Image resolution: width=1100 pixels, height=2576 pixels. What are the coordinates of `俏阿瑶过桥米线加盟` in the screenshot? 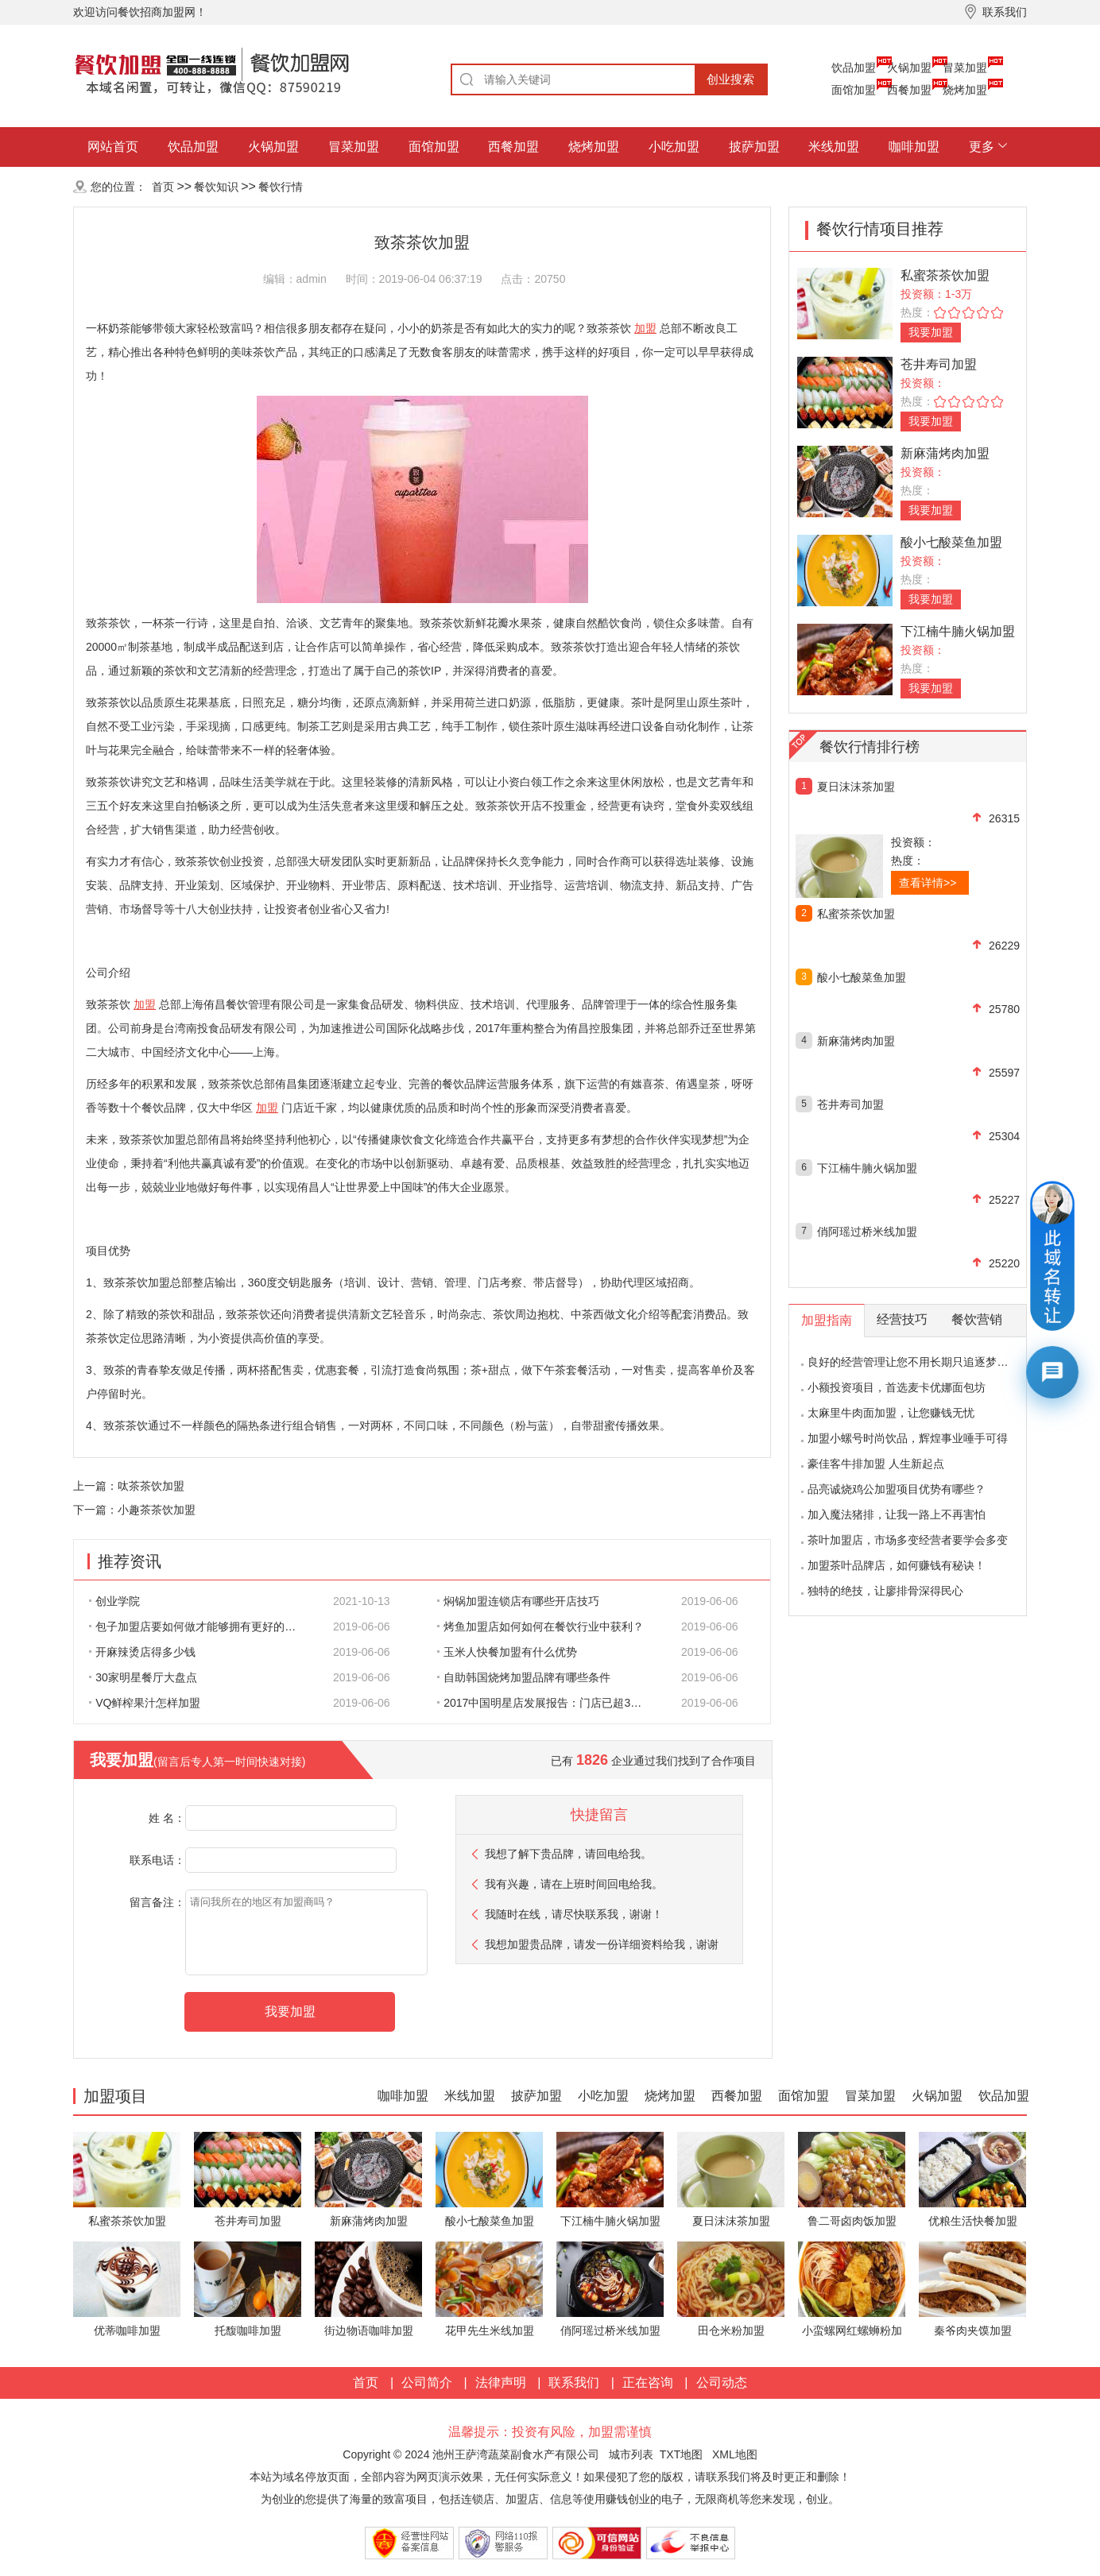 It's located at (867, 1231).